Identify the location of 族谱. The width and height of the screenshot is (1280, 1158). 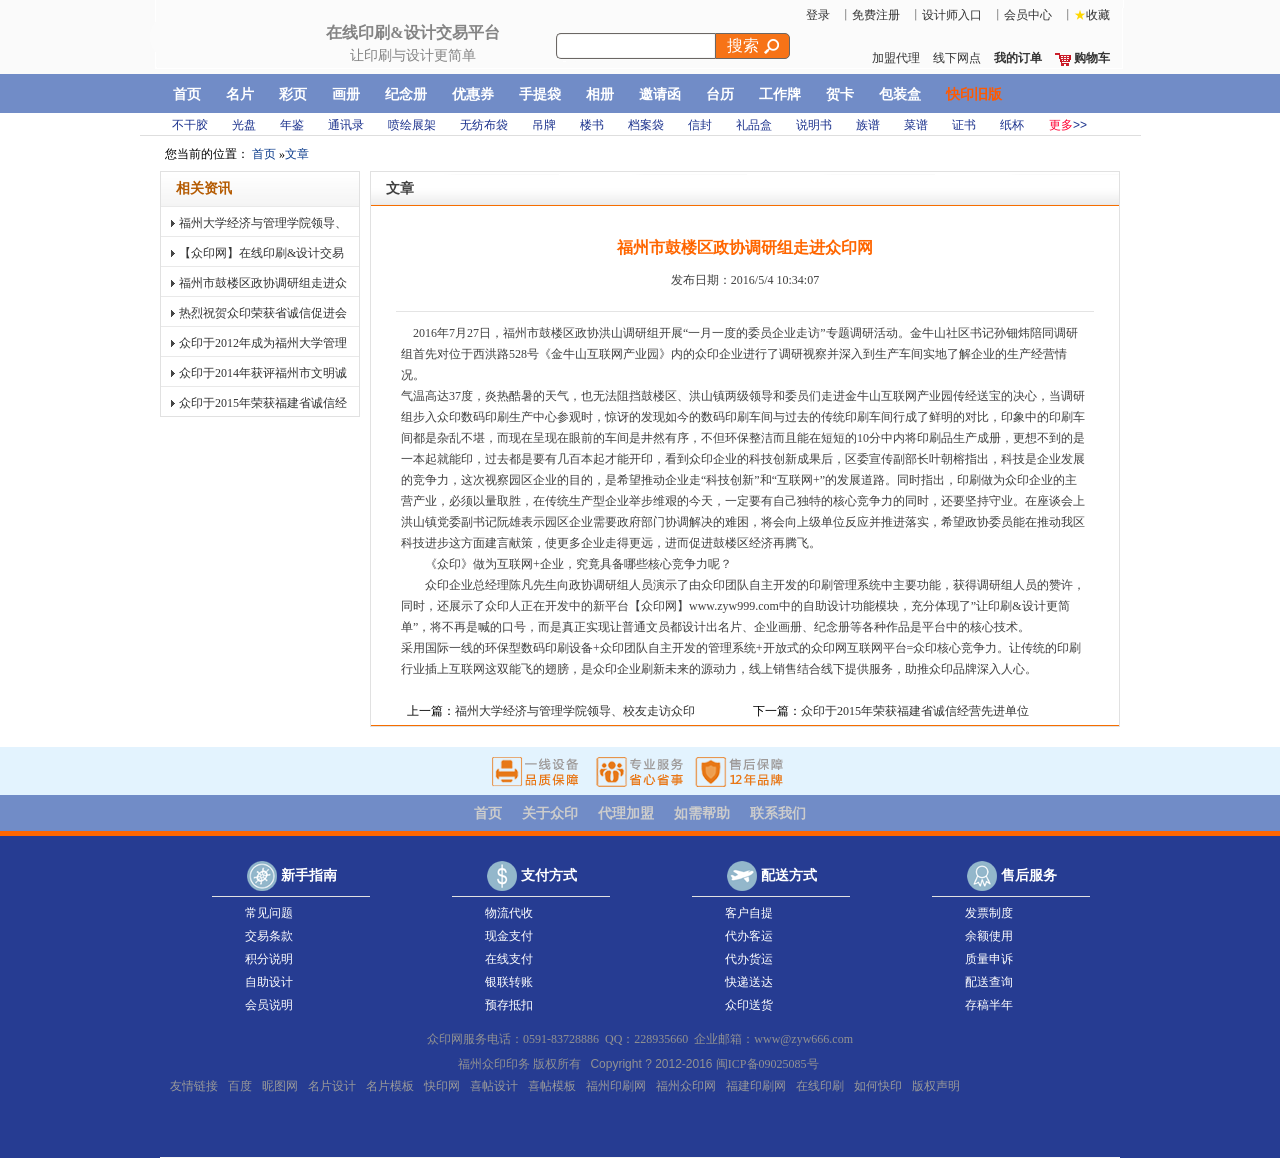
(868, 125).